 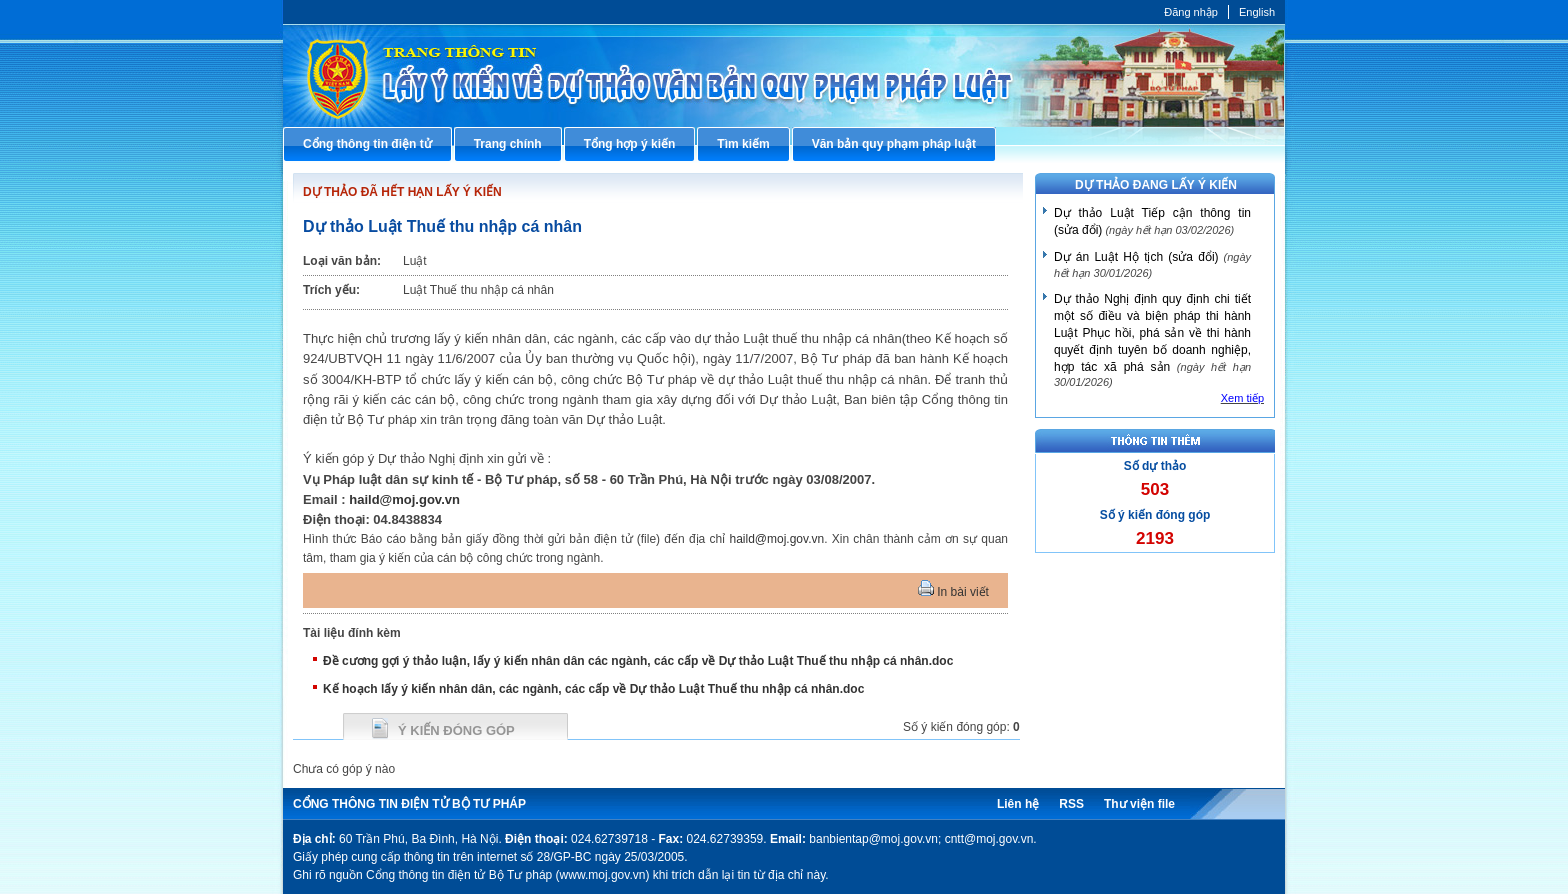 What do you see at coordinates (1257, 12) in the screenshot?
I see `English` at bounding box center [1257, 12].